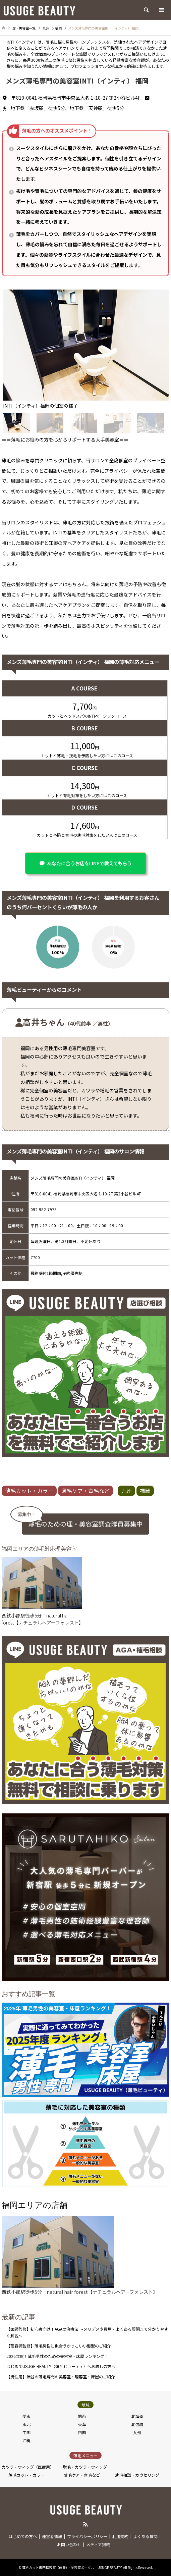 This screenshot has width=171, height=2576. I want to click on はじめてUSUGE BEAUTY（薄毛ビューティ）へお越しの方へ, so click(60, 2366).